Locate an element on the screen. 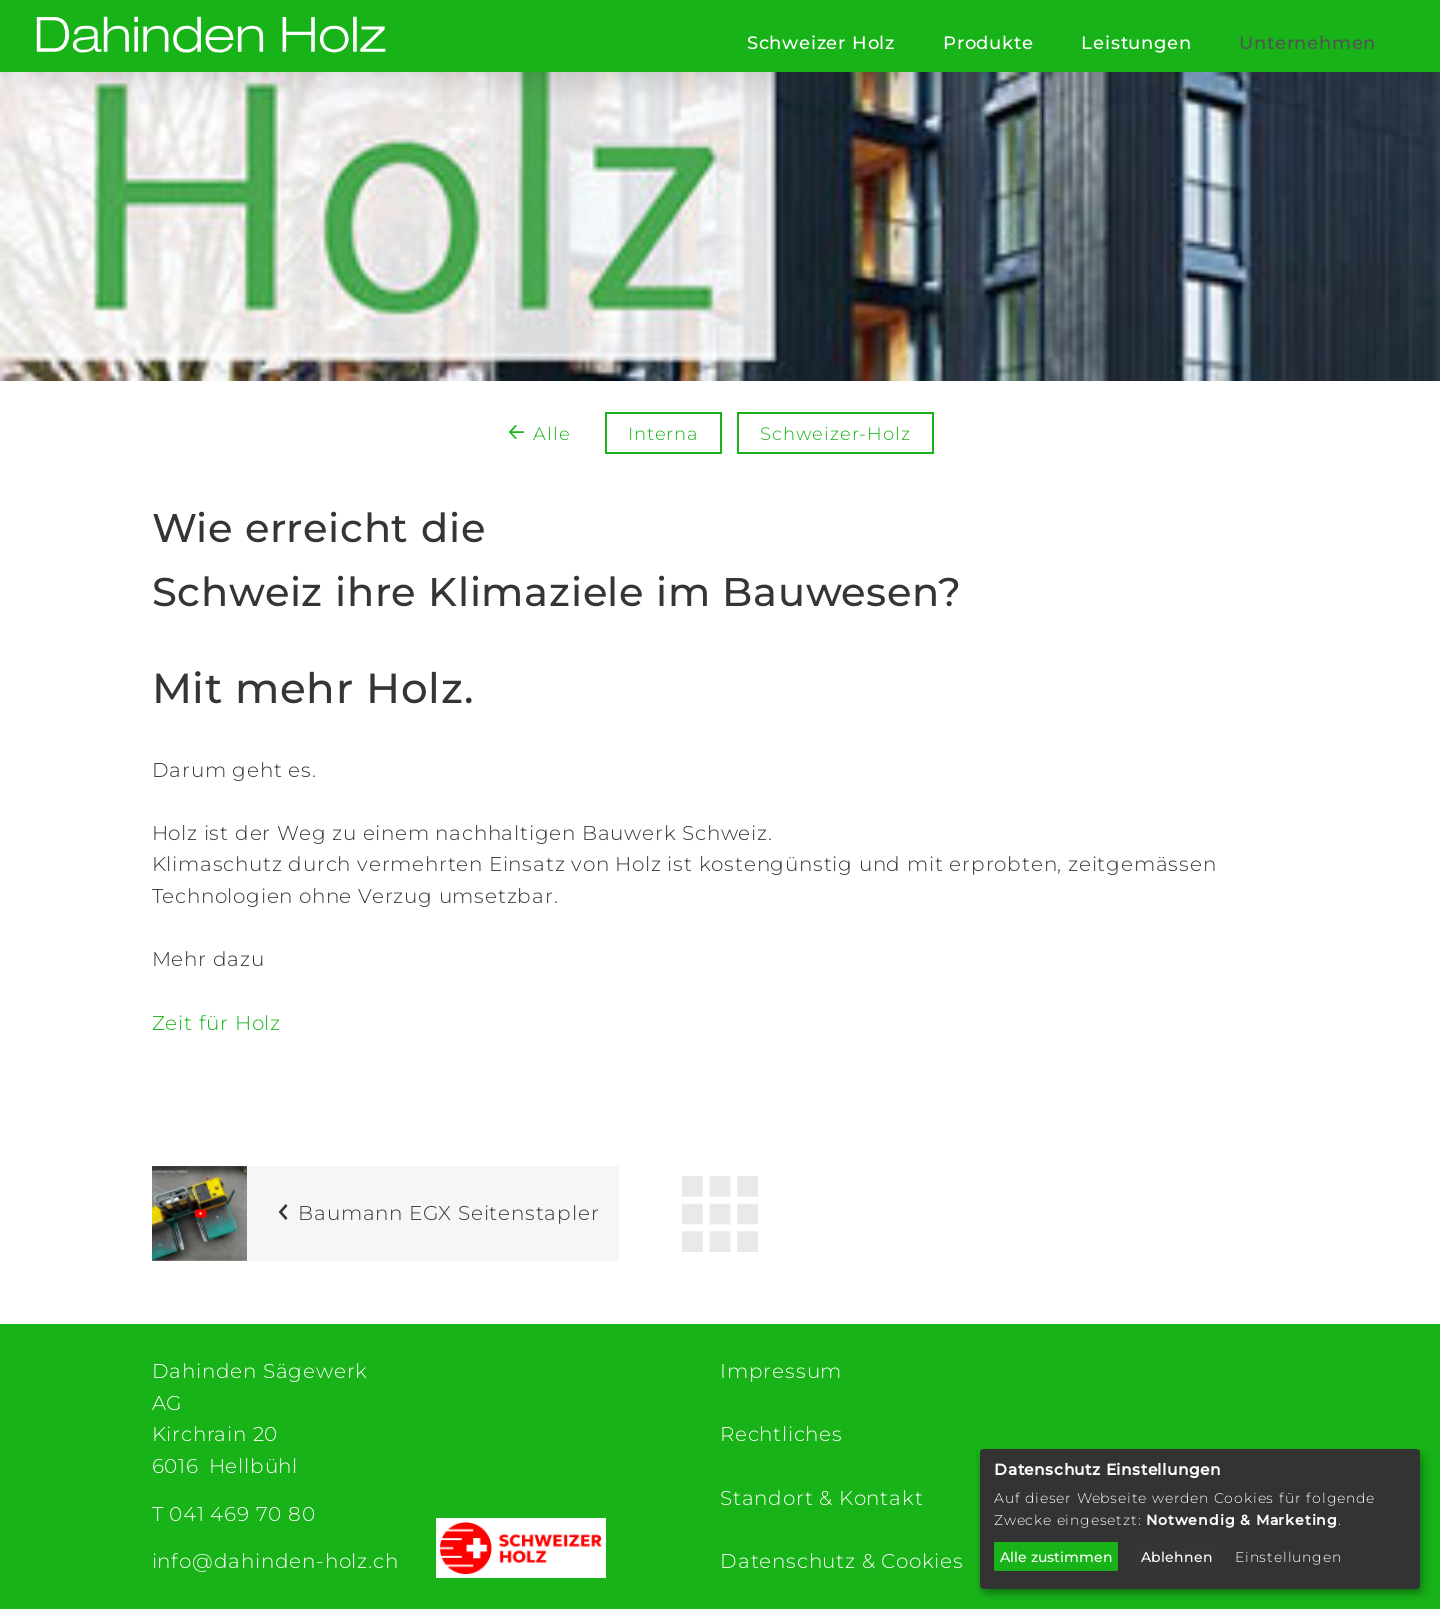 The height and width of the screenshot is (1609, 1440). [dialog] is located at coordinates (1200, 1519).